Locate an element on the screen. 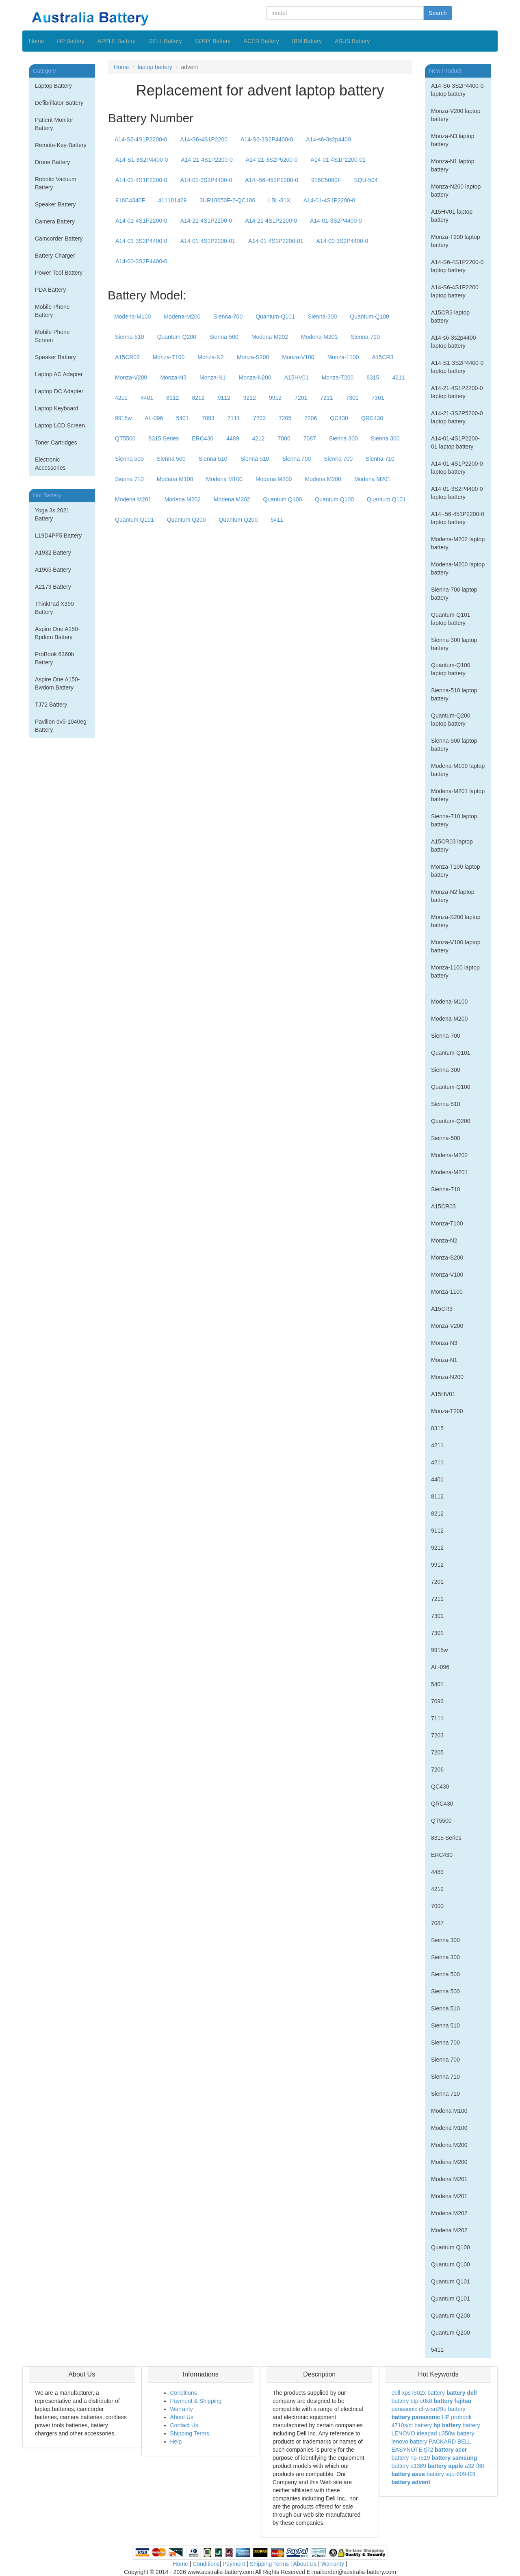 The width and height of the screenshot is (520, 2576). Power Tool Battery is located at coordinates (58, 272).